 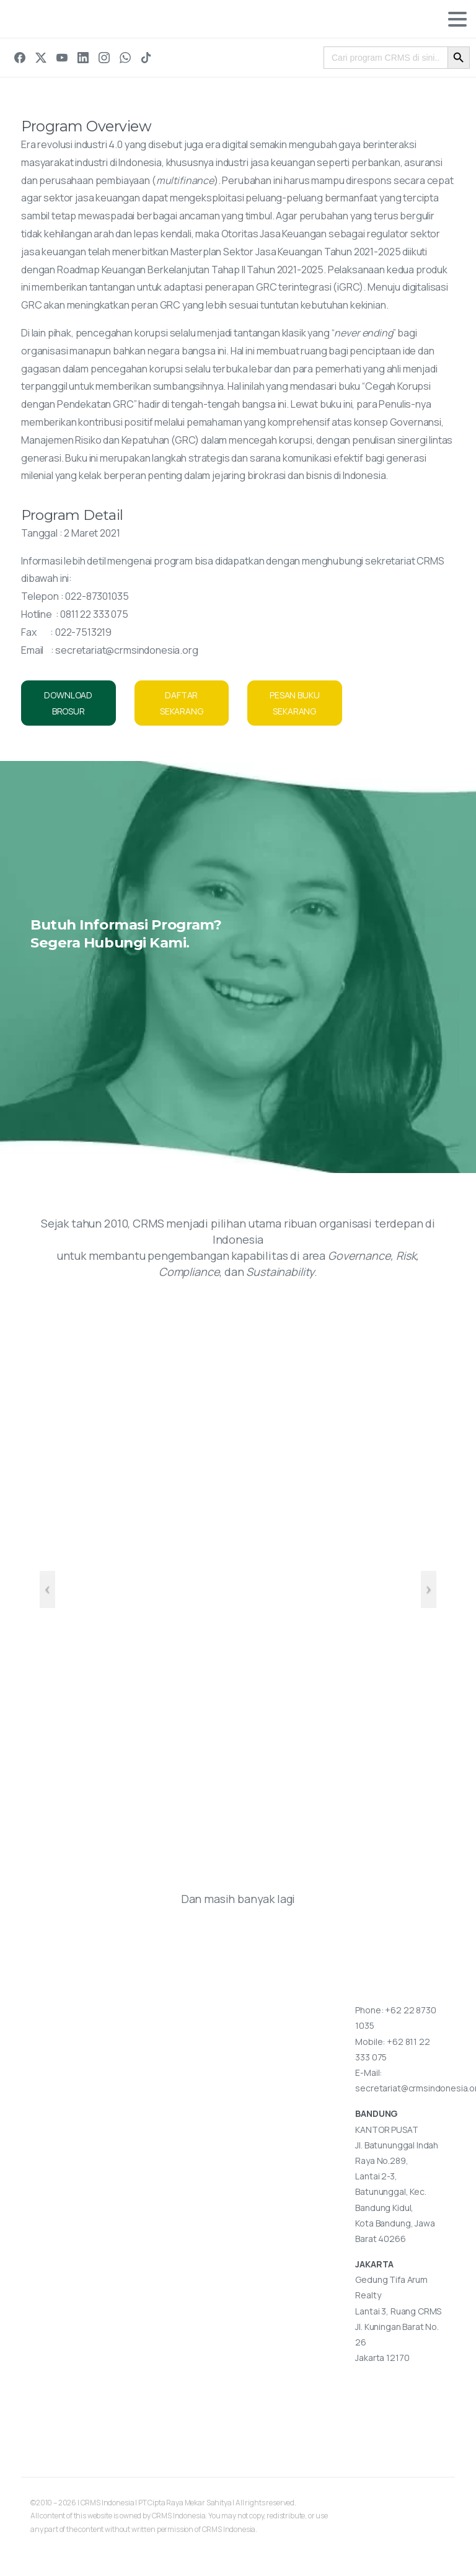 I want to click on DAFTAR SEKARANG, so click(x=181, y=702).